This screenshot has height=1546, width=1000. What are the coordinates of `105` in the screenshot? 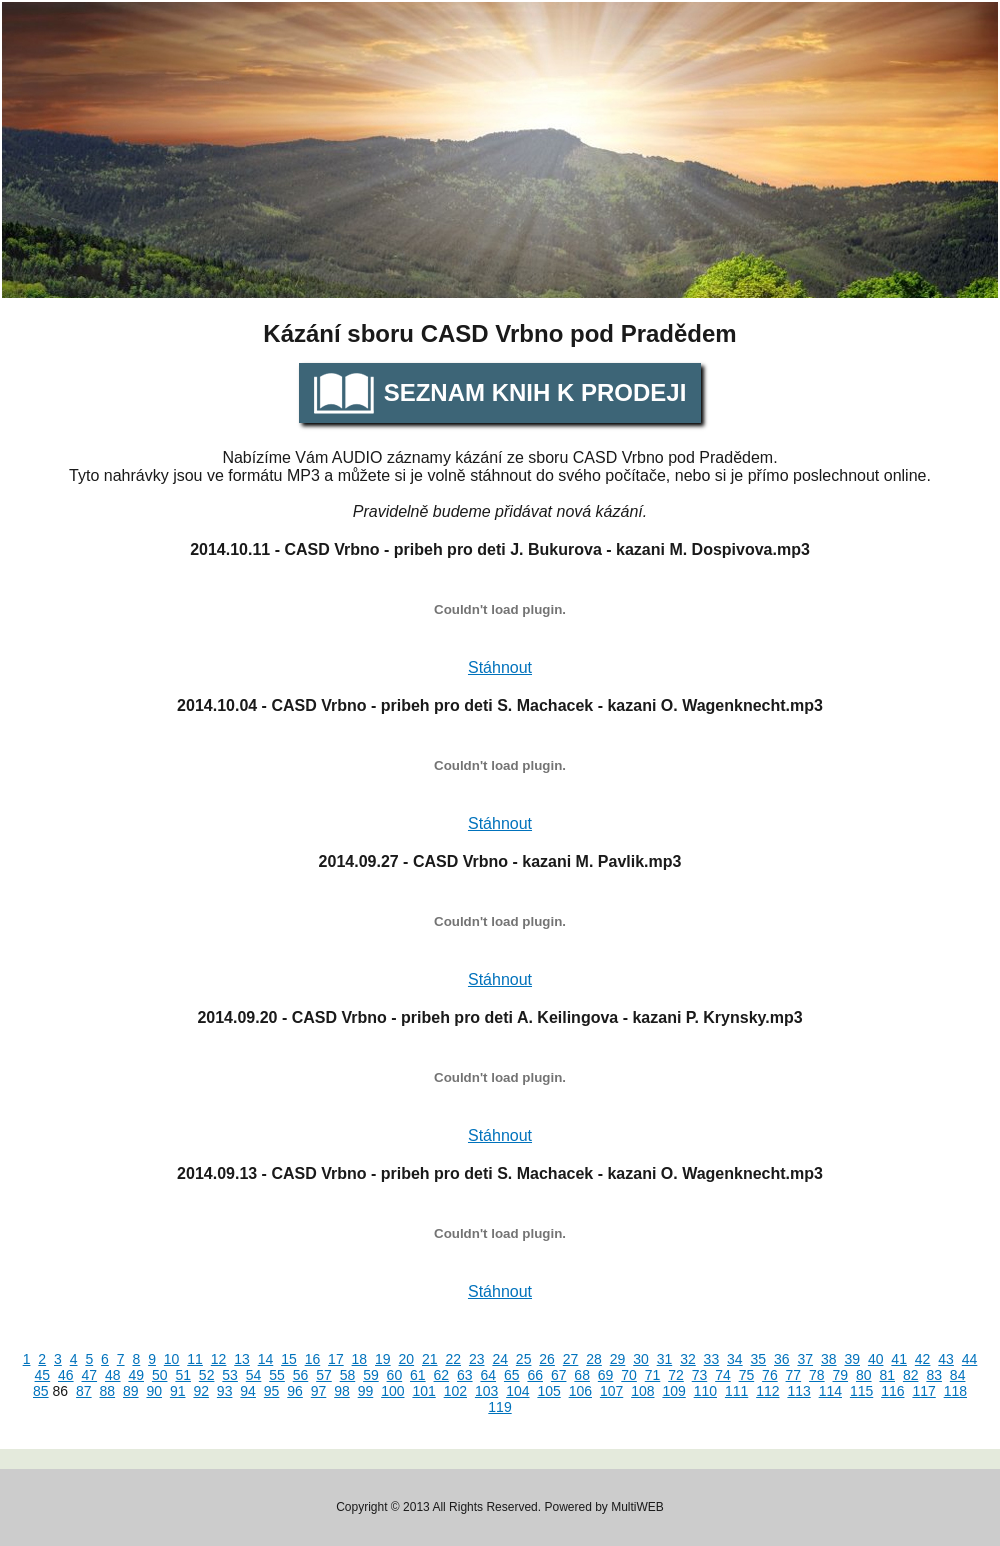 It's located at (548, 1391).